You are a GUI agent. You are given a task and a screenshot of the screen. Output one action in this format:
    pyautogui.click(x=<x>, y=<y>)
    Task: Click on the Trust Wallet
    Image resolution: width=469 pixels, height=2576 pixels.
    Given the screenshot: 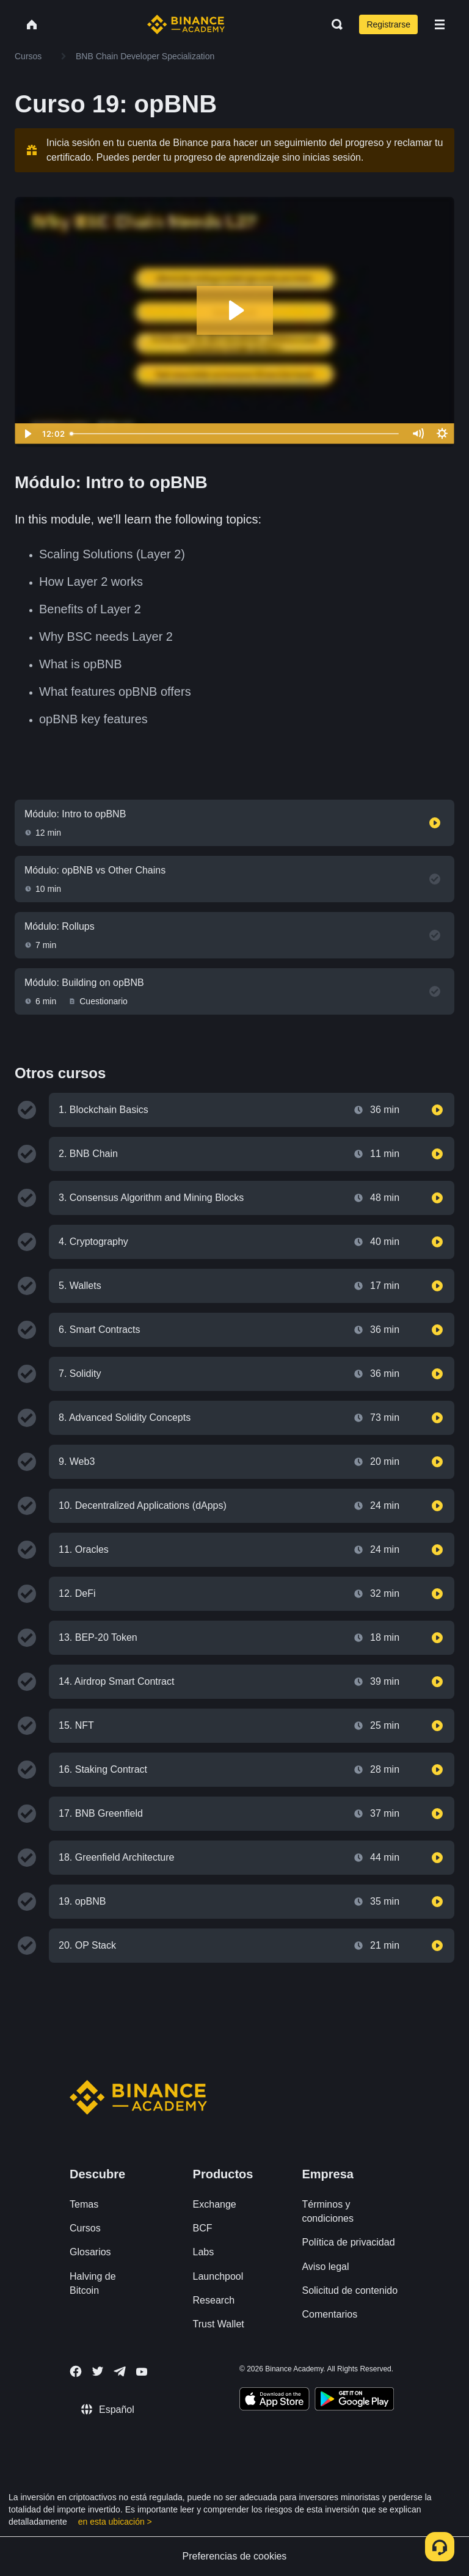 What is the action you would take?
    pyautogui.click(x=218, y=2324)
    